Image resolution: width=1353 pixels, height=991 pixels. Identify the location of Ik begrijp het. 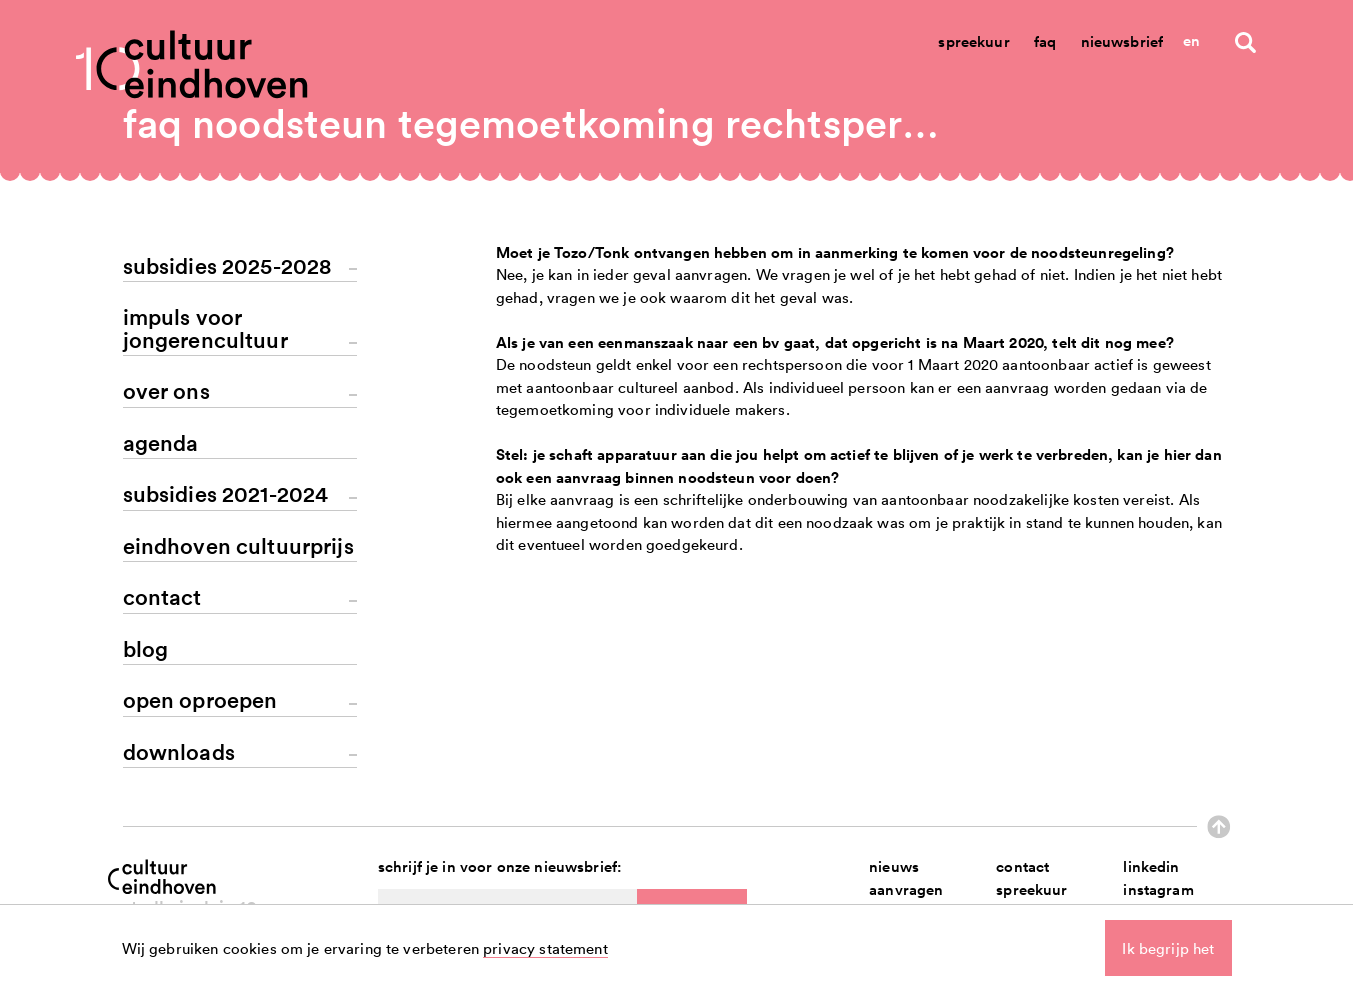
(1168, 948).